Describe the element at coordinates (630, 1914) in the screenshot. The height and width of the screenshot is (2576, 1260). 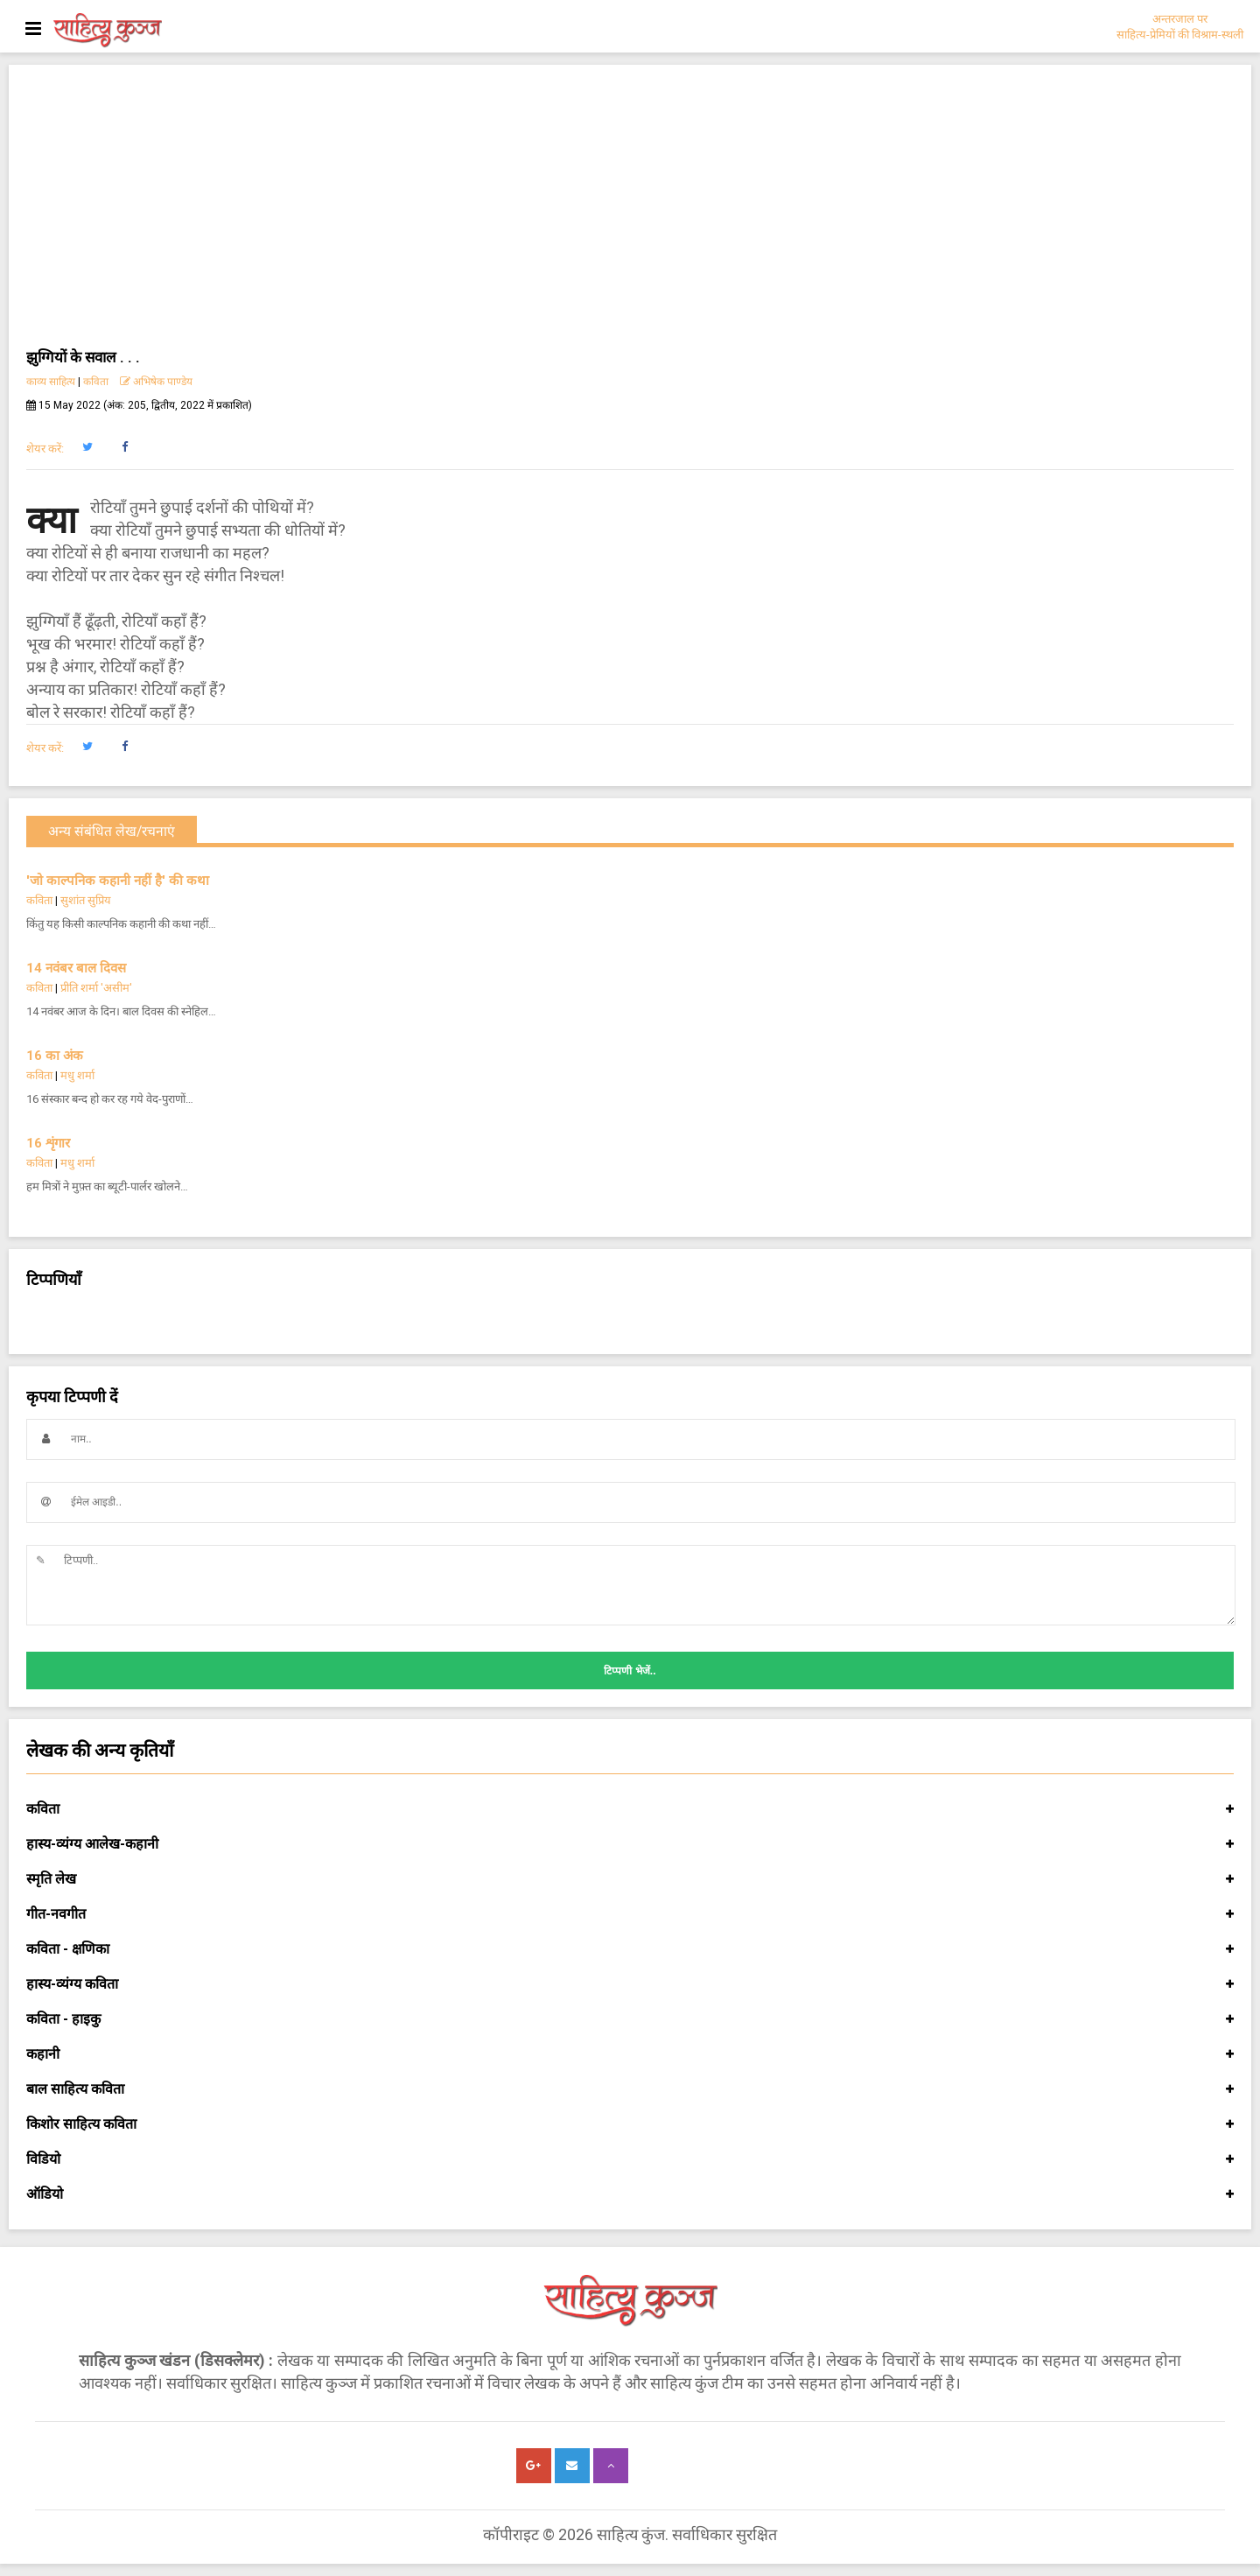
I see `गीत-नवगीत [button]` at that location.